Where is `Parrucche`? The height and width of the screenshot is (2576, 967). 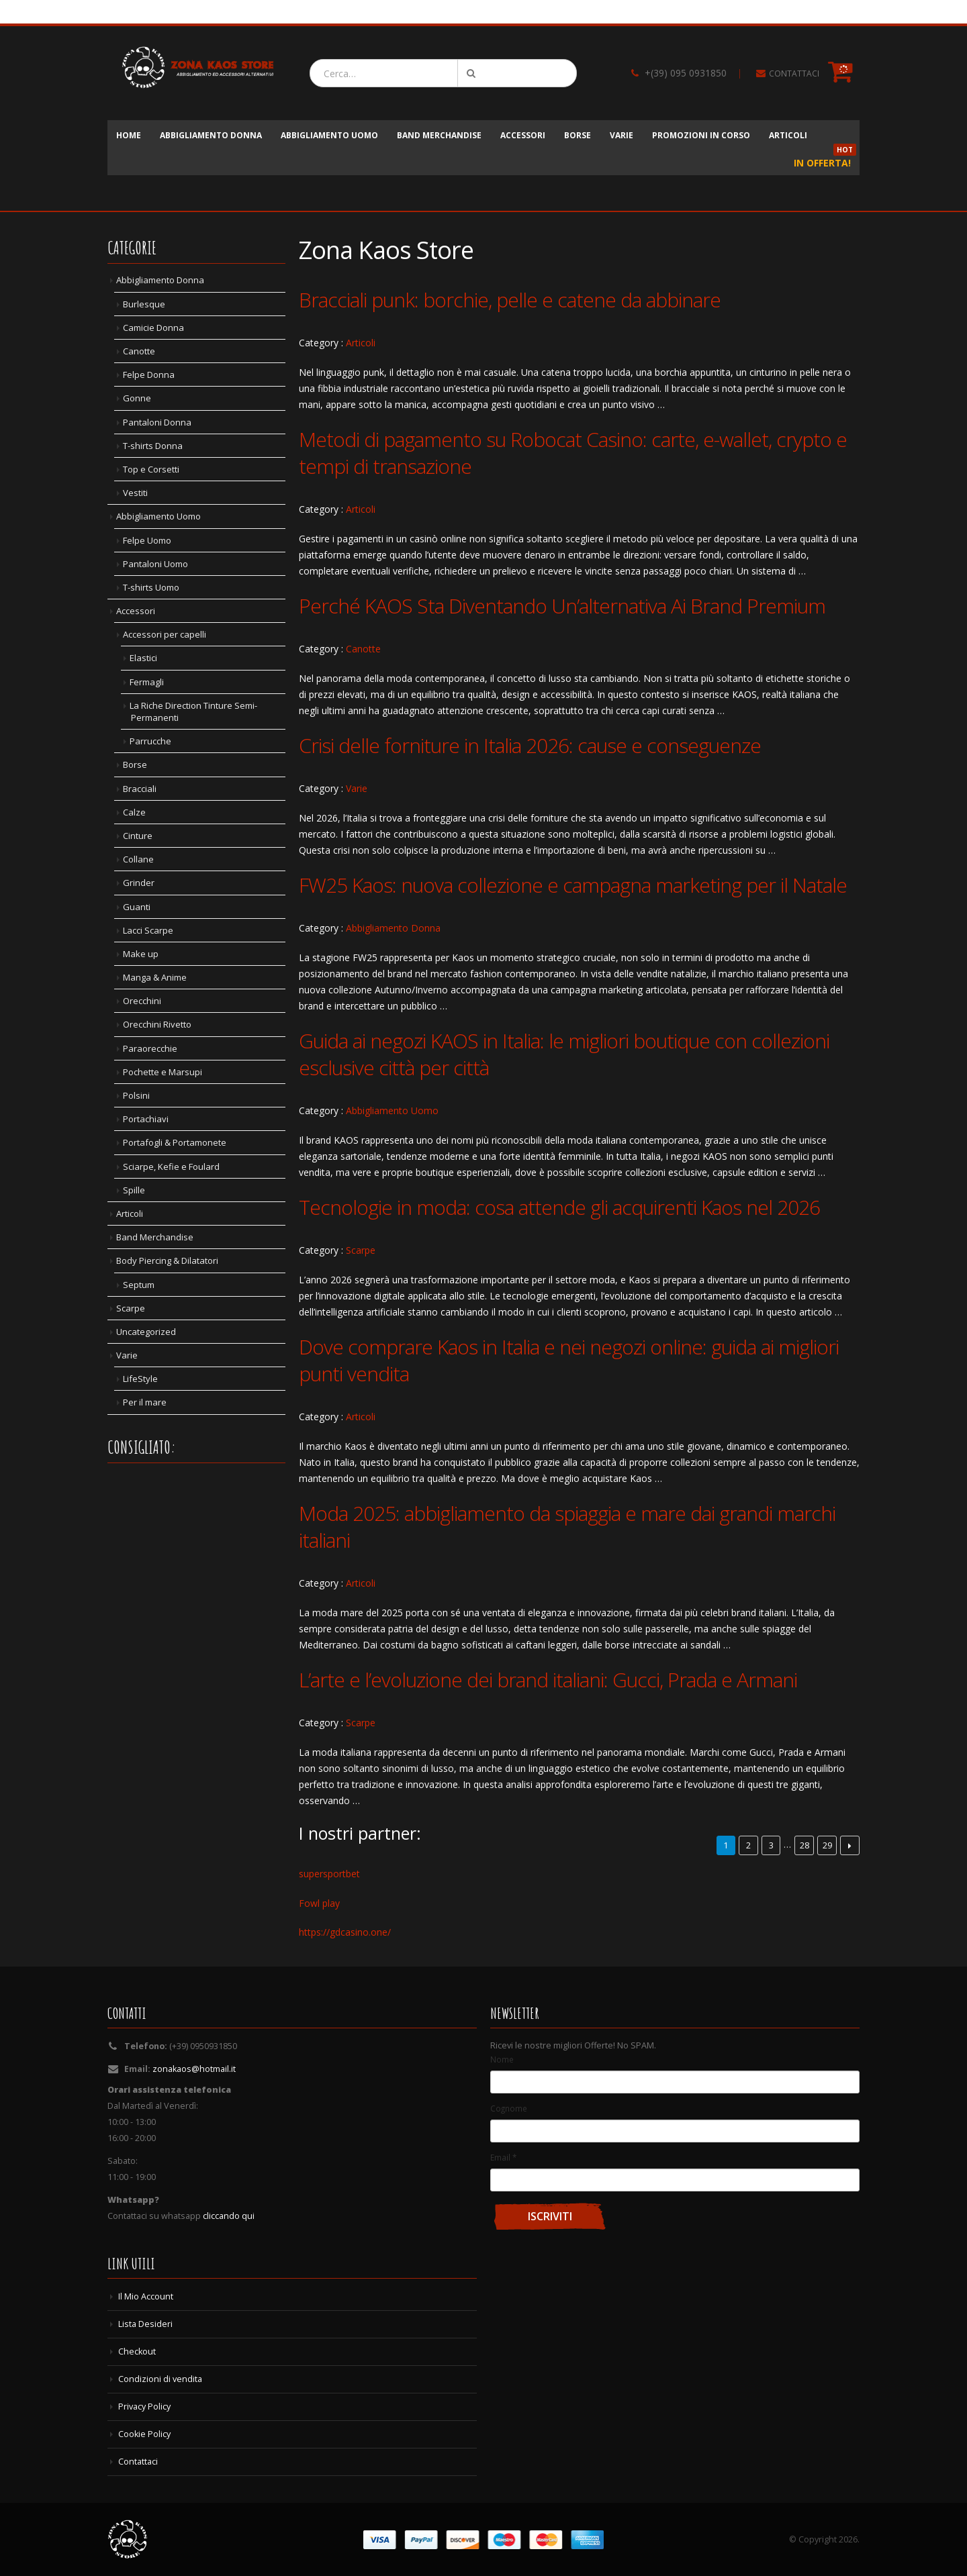 Parrucche is located at coordinates (150, 741).